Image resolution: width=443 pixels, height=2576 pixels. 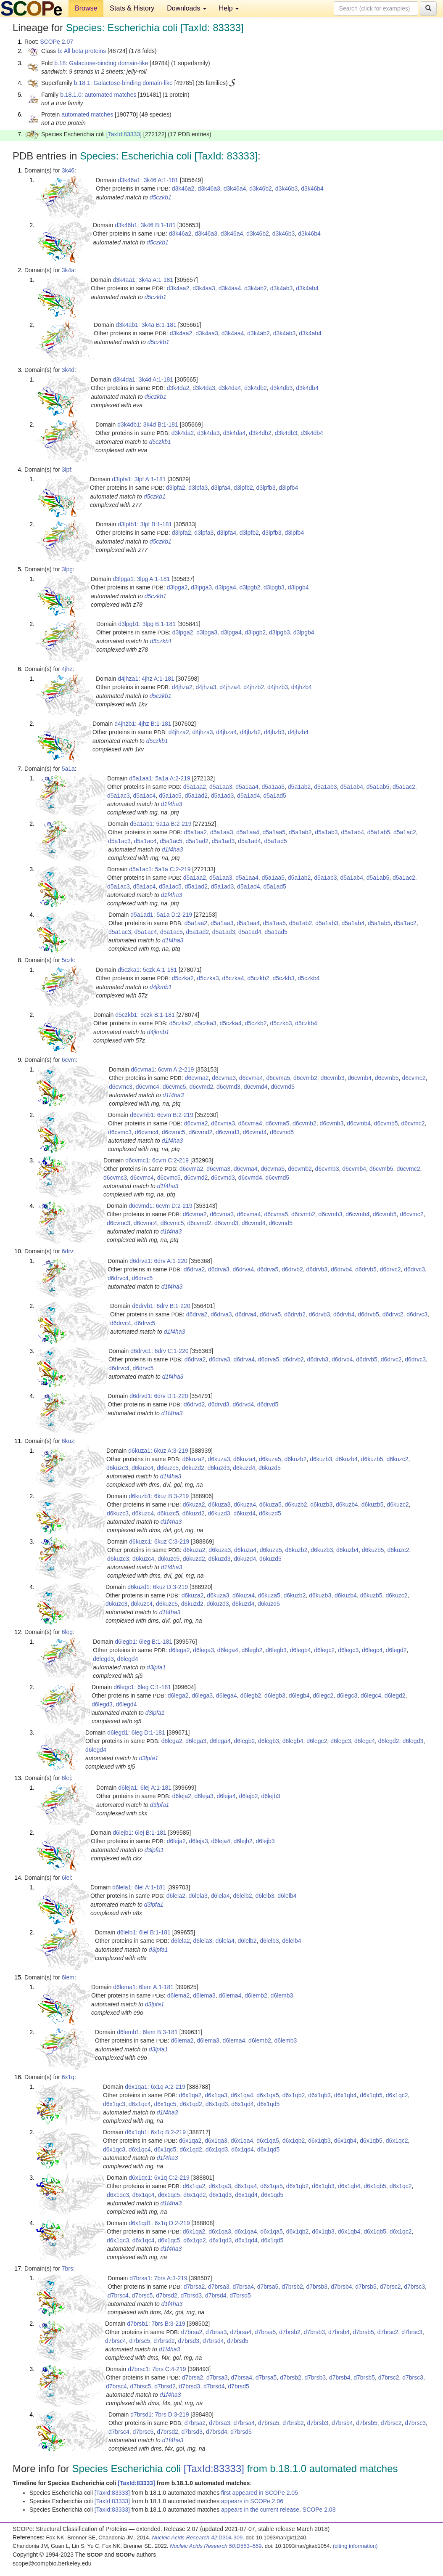 What do you see at coordinates (249, 587) in the screenshot?
I see `d3lpgb2` at bounding box center [249, 587].